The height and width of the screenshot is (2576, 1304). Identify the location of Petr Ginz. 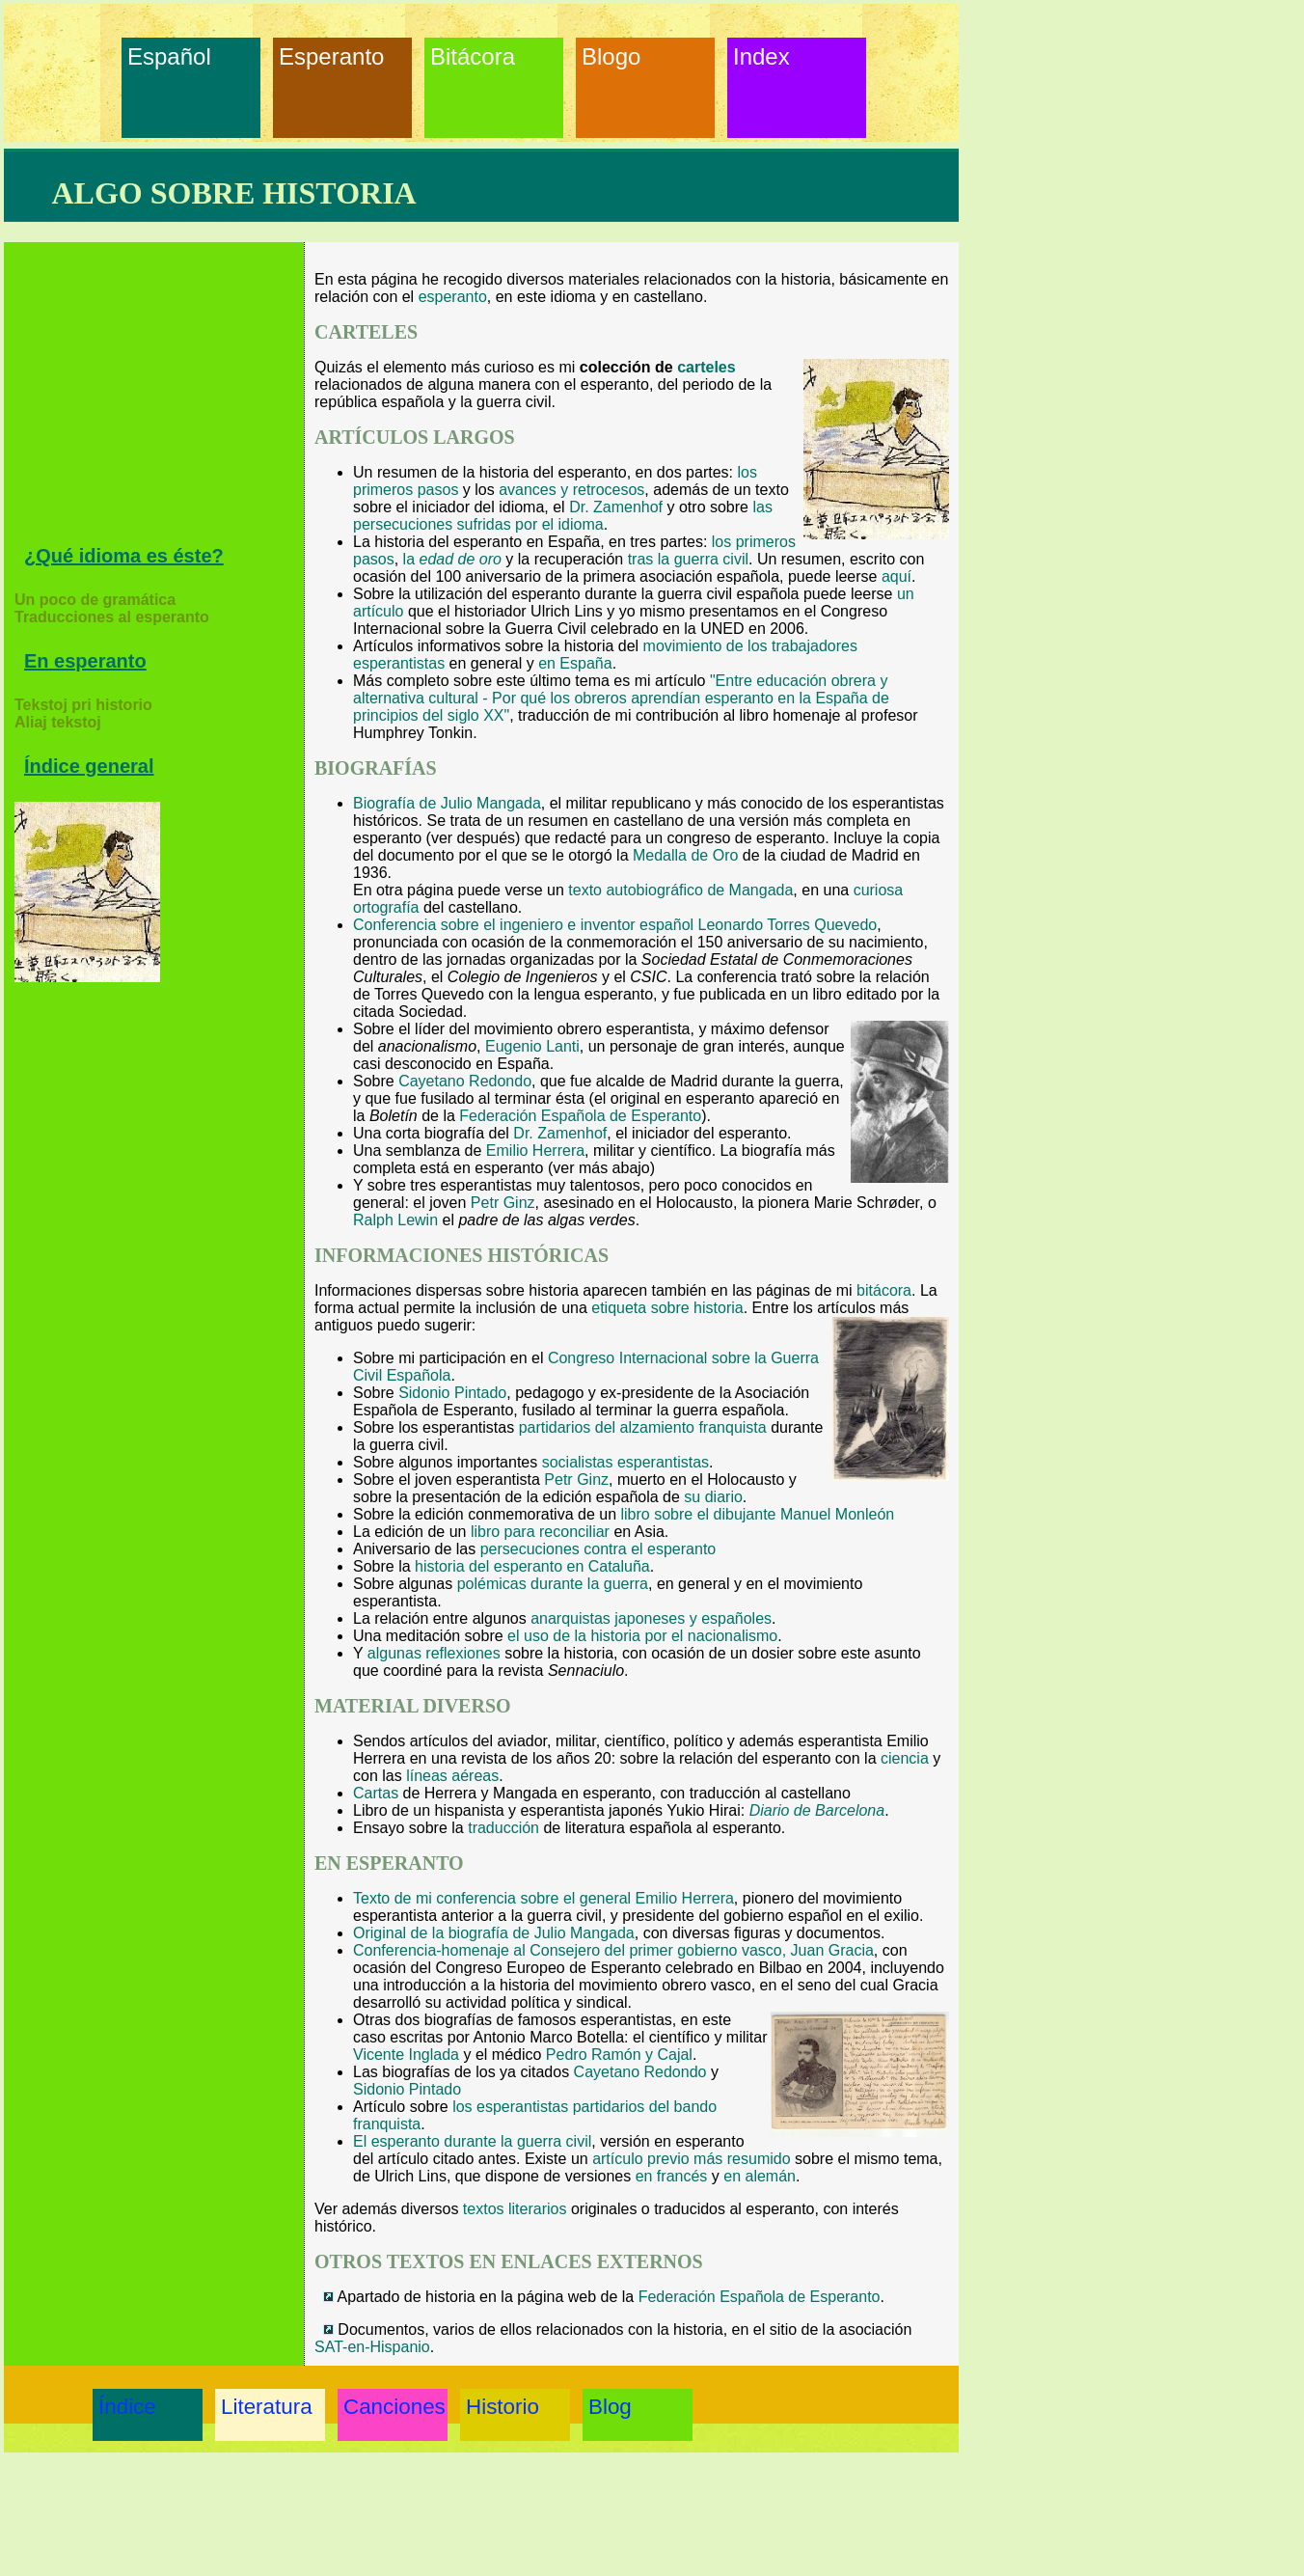
(503, 1202).